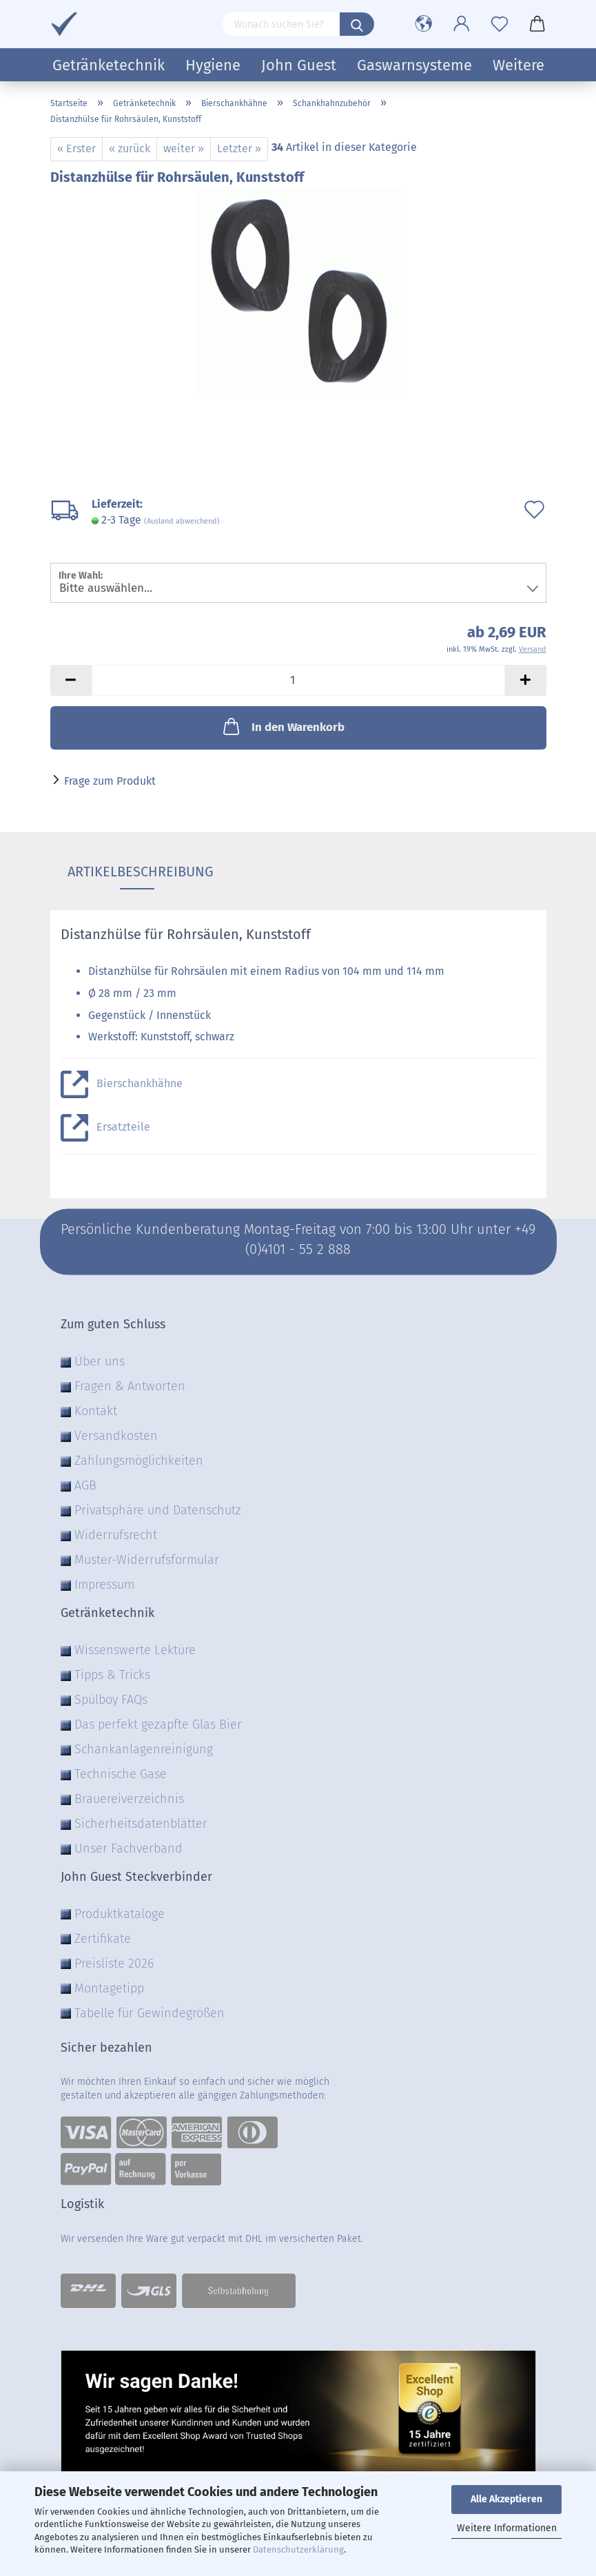 The height and width of the screenshot is (2576, 596). What do you see at coordinates (182, 521) in the screenshot?
I see `(Ausland abweichend)` at bounding box center [182, 521].